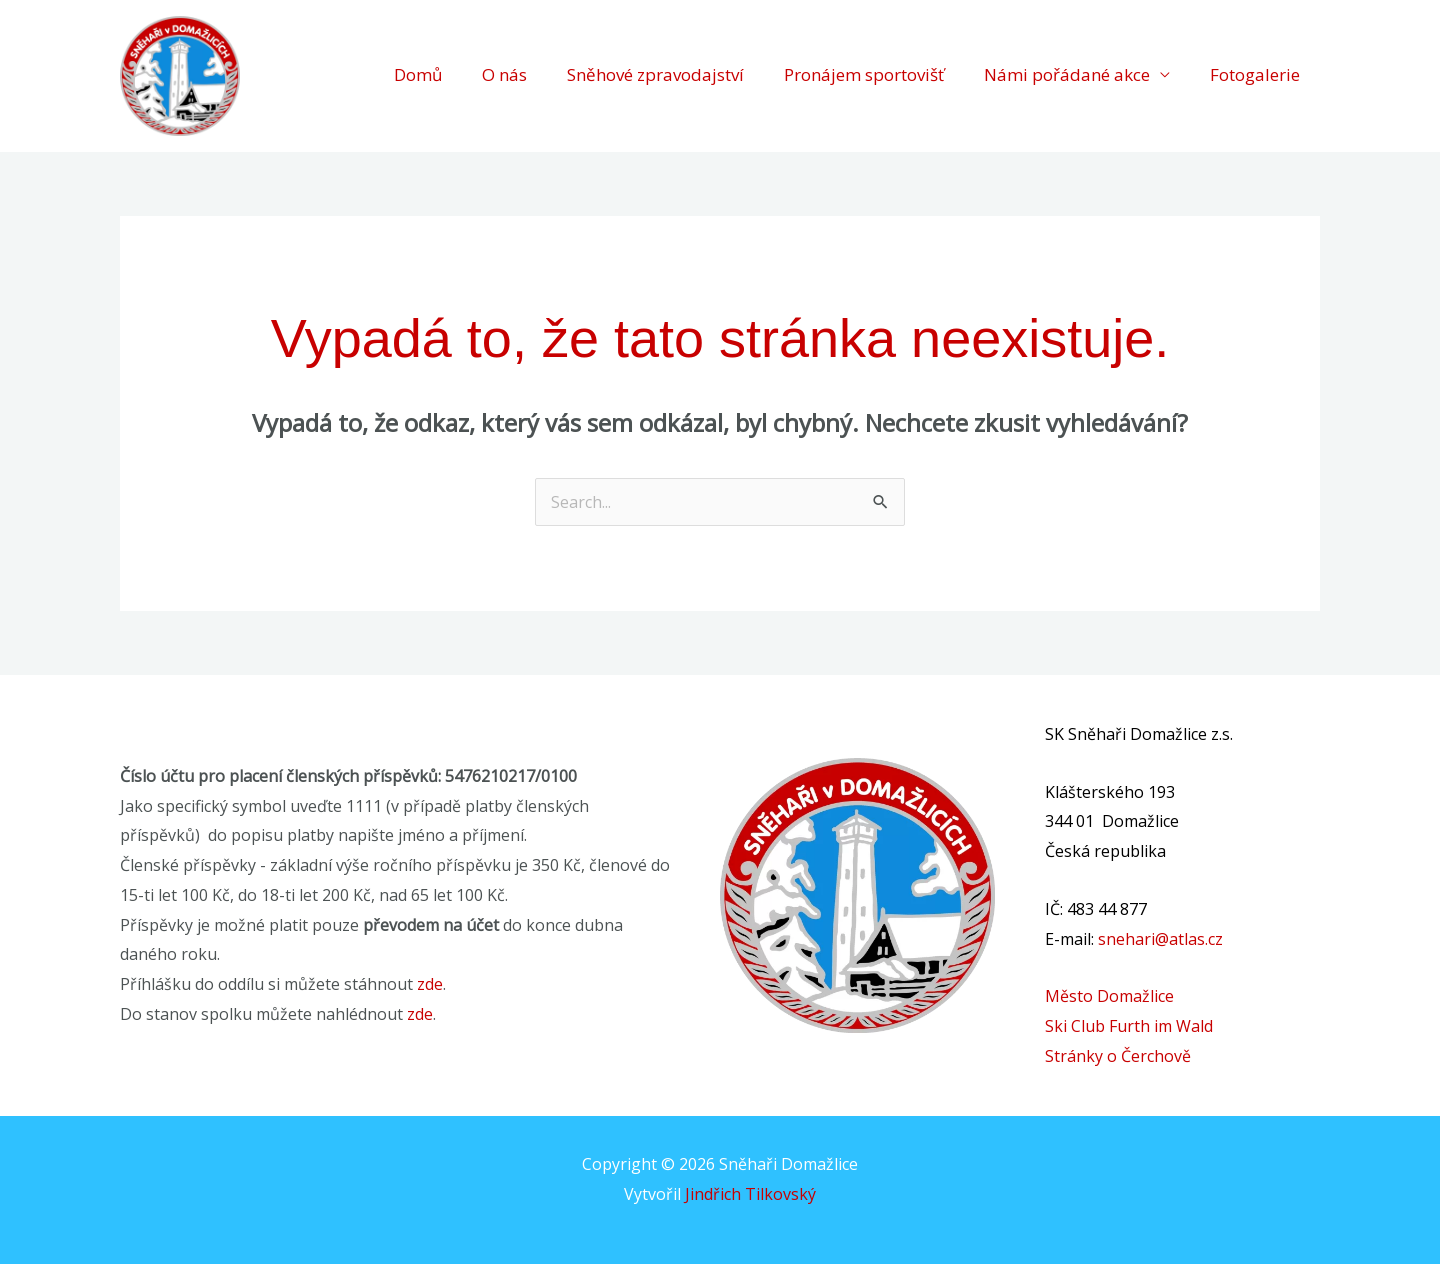 The height and width of the screenshot is (1264, 1440). Describe the element at coordinates (1067, 75) in the screenshot. I see `Námi pořádané akce` at that location.